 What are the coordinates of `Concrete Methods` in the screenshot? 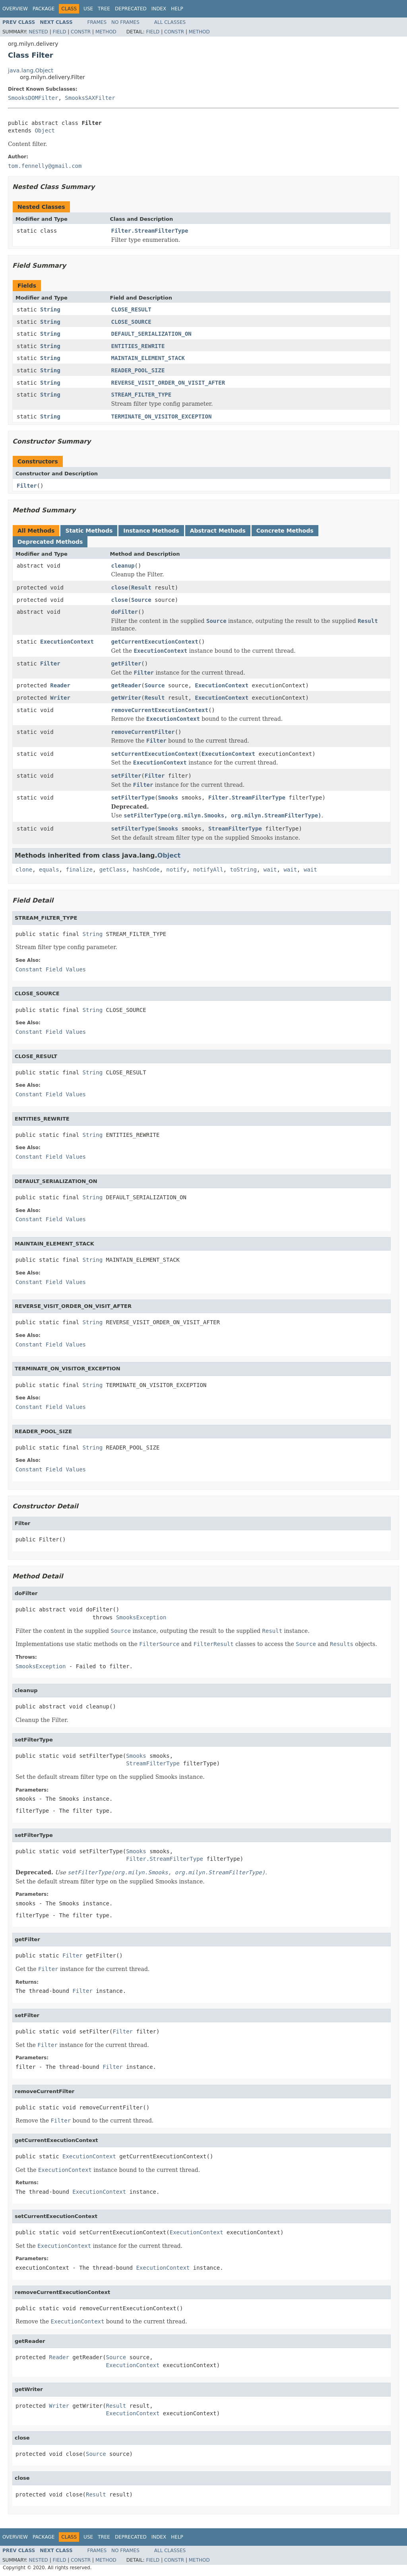 It's located at (285, 530).